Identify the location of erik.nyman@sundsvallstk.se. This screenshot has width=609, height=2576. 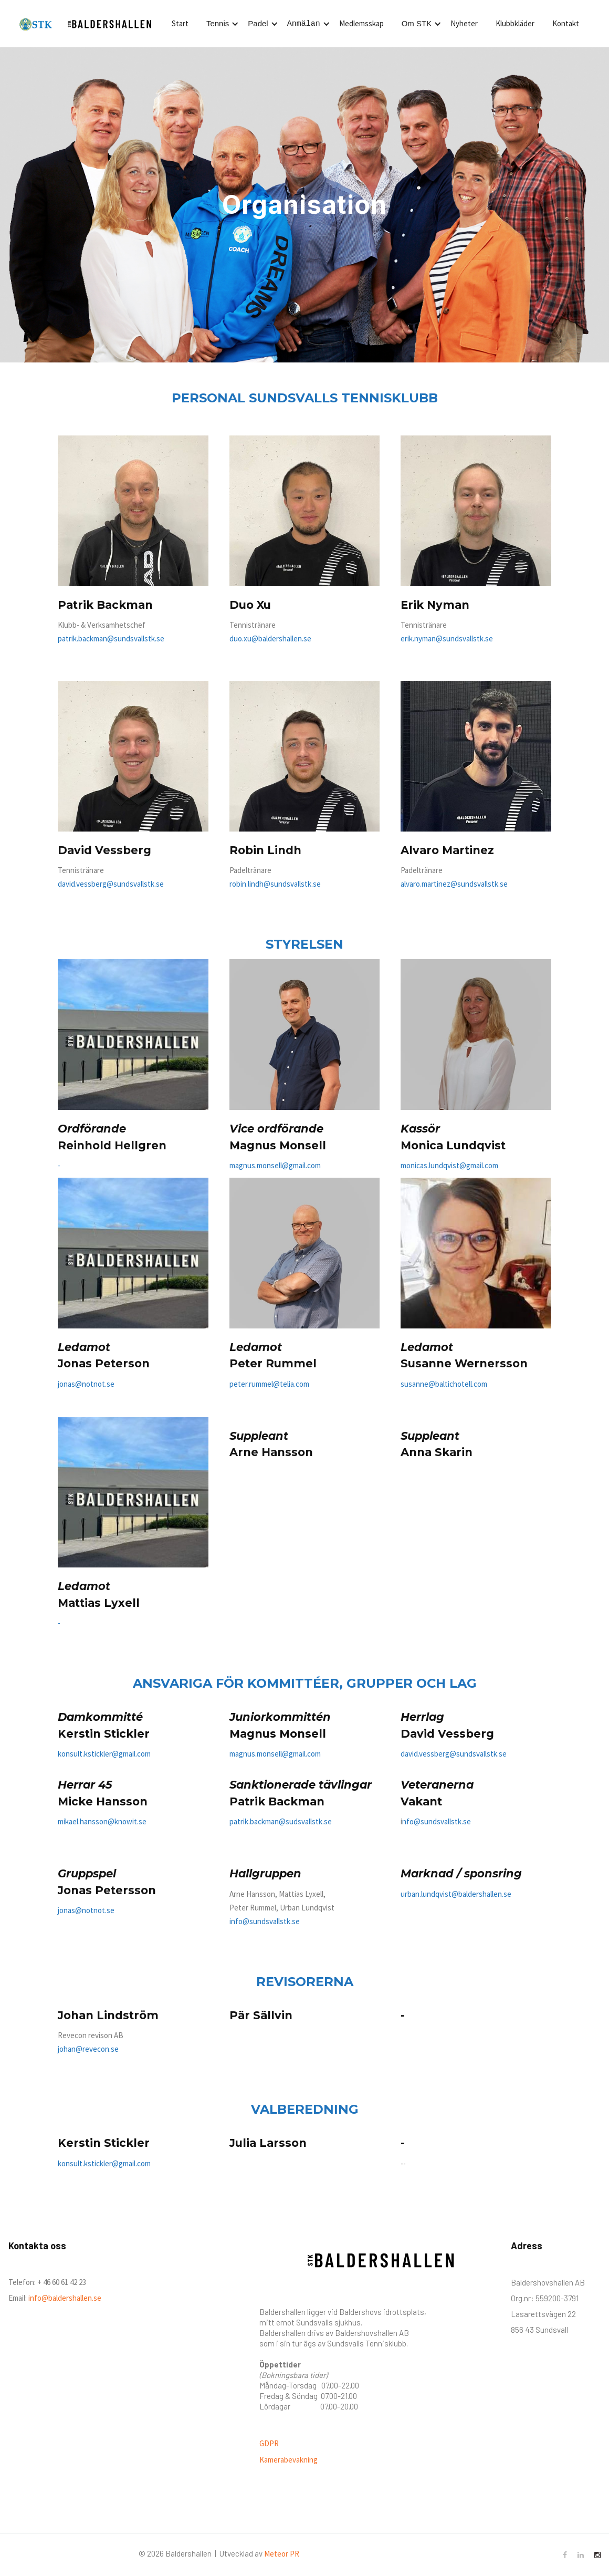
(447, 638).